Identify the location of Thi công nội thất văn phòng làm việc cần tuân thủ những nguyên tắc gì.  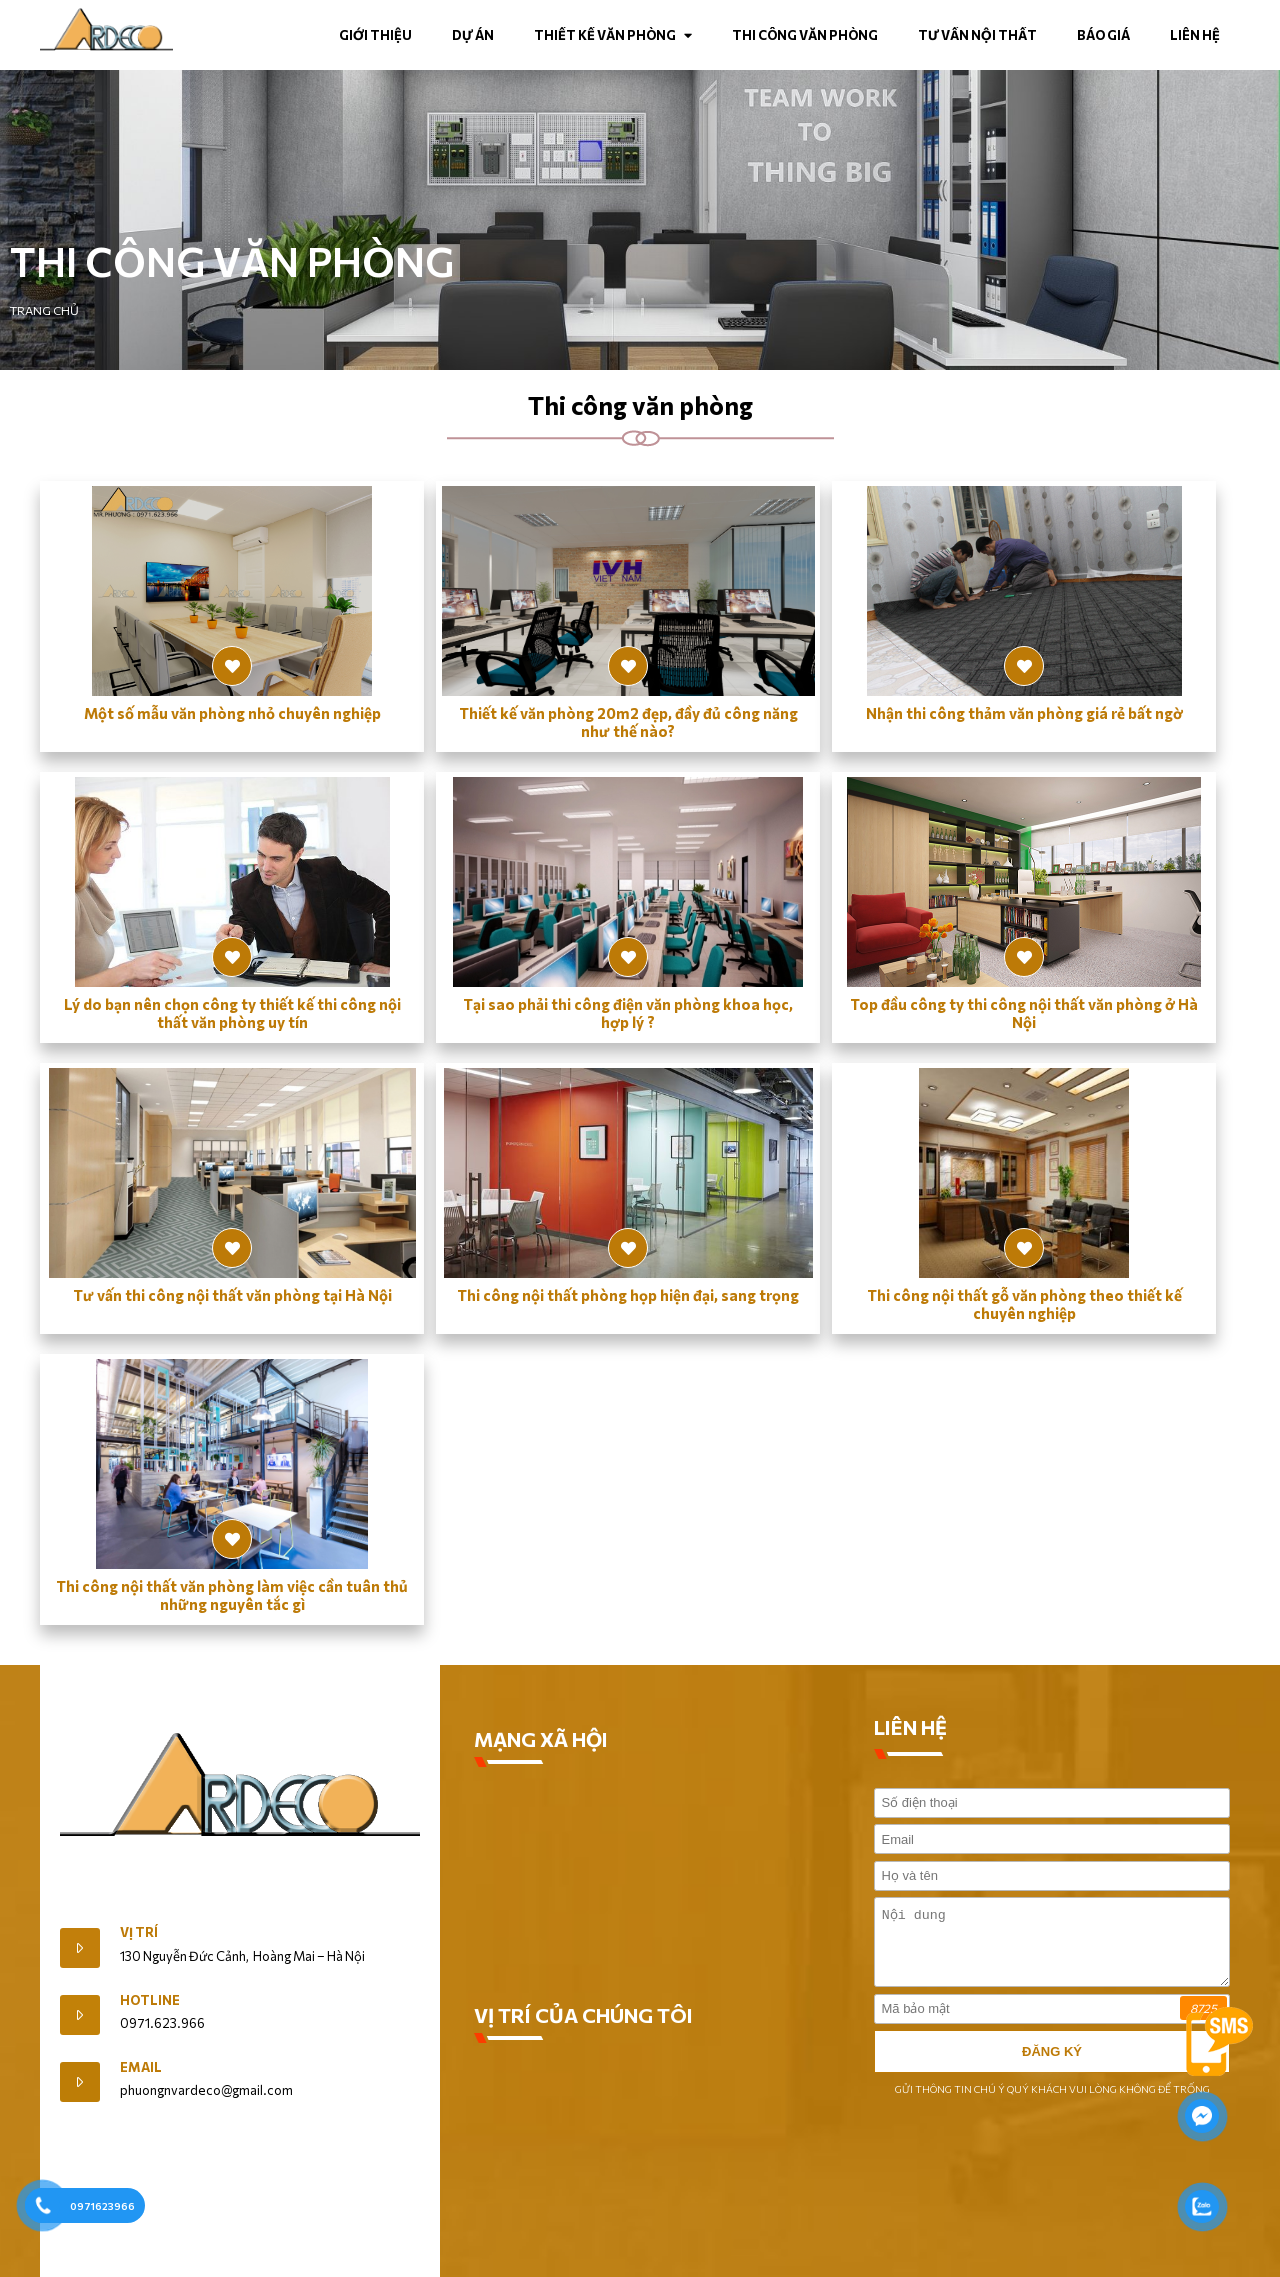
(232, 1595).